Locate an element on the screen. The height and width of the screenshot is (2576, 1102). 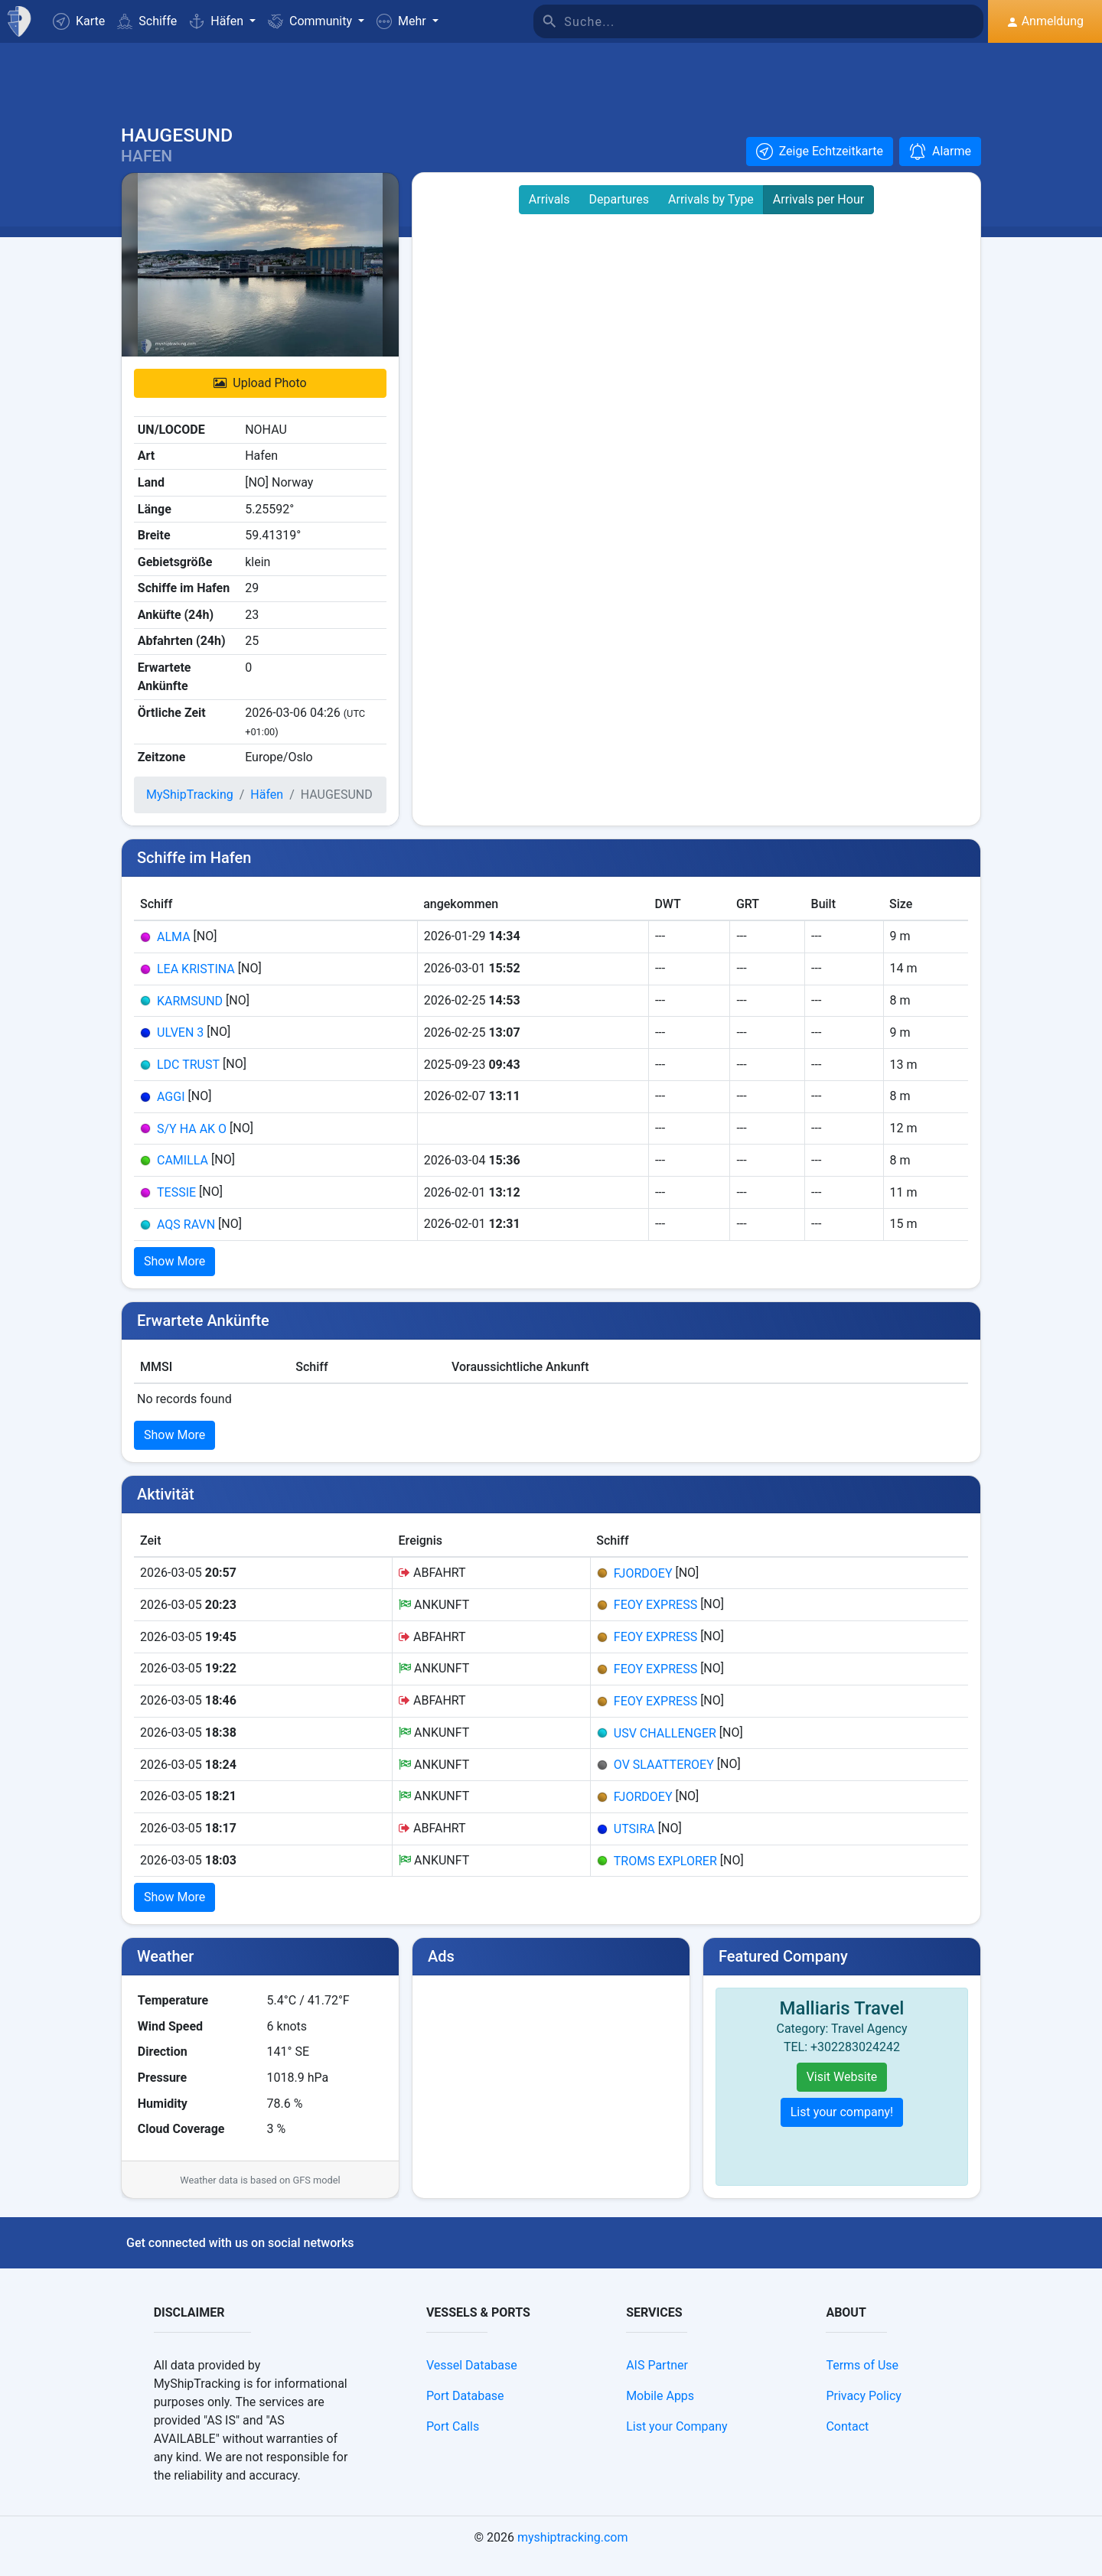
Show More [button] is located at coordinates (174, 1278).